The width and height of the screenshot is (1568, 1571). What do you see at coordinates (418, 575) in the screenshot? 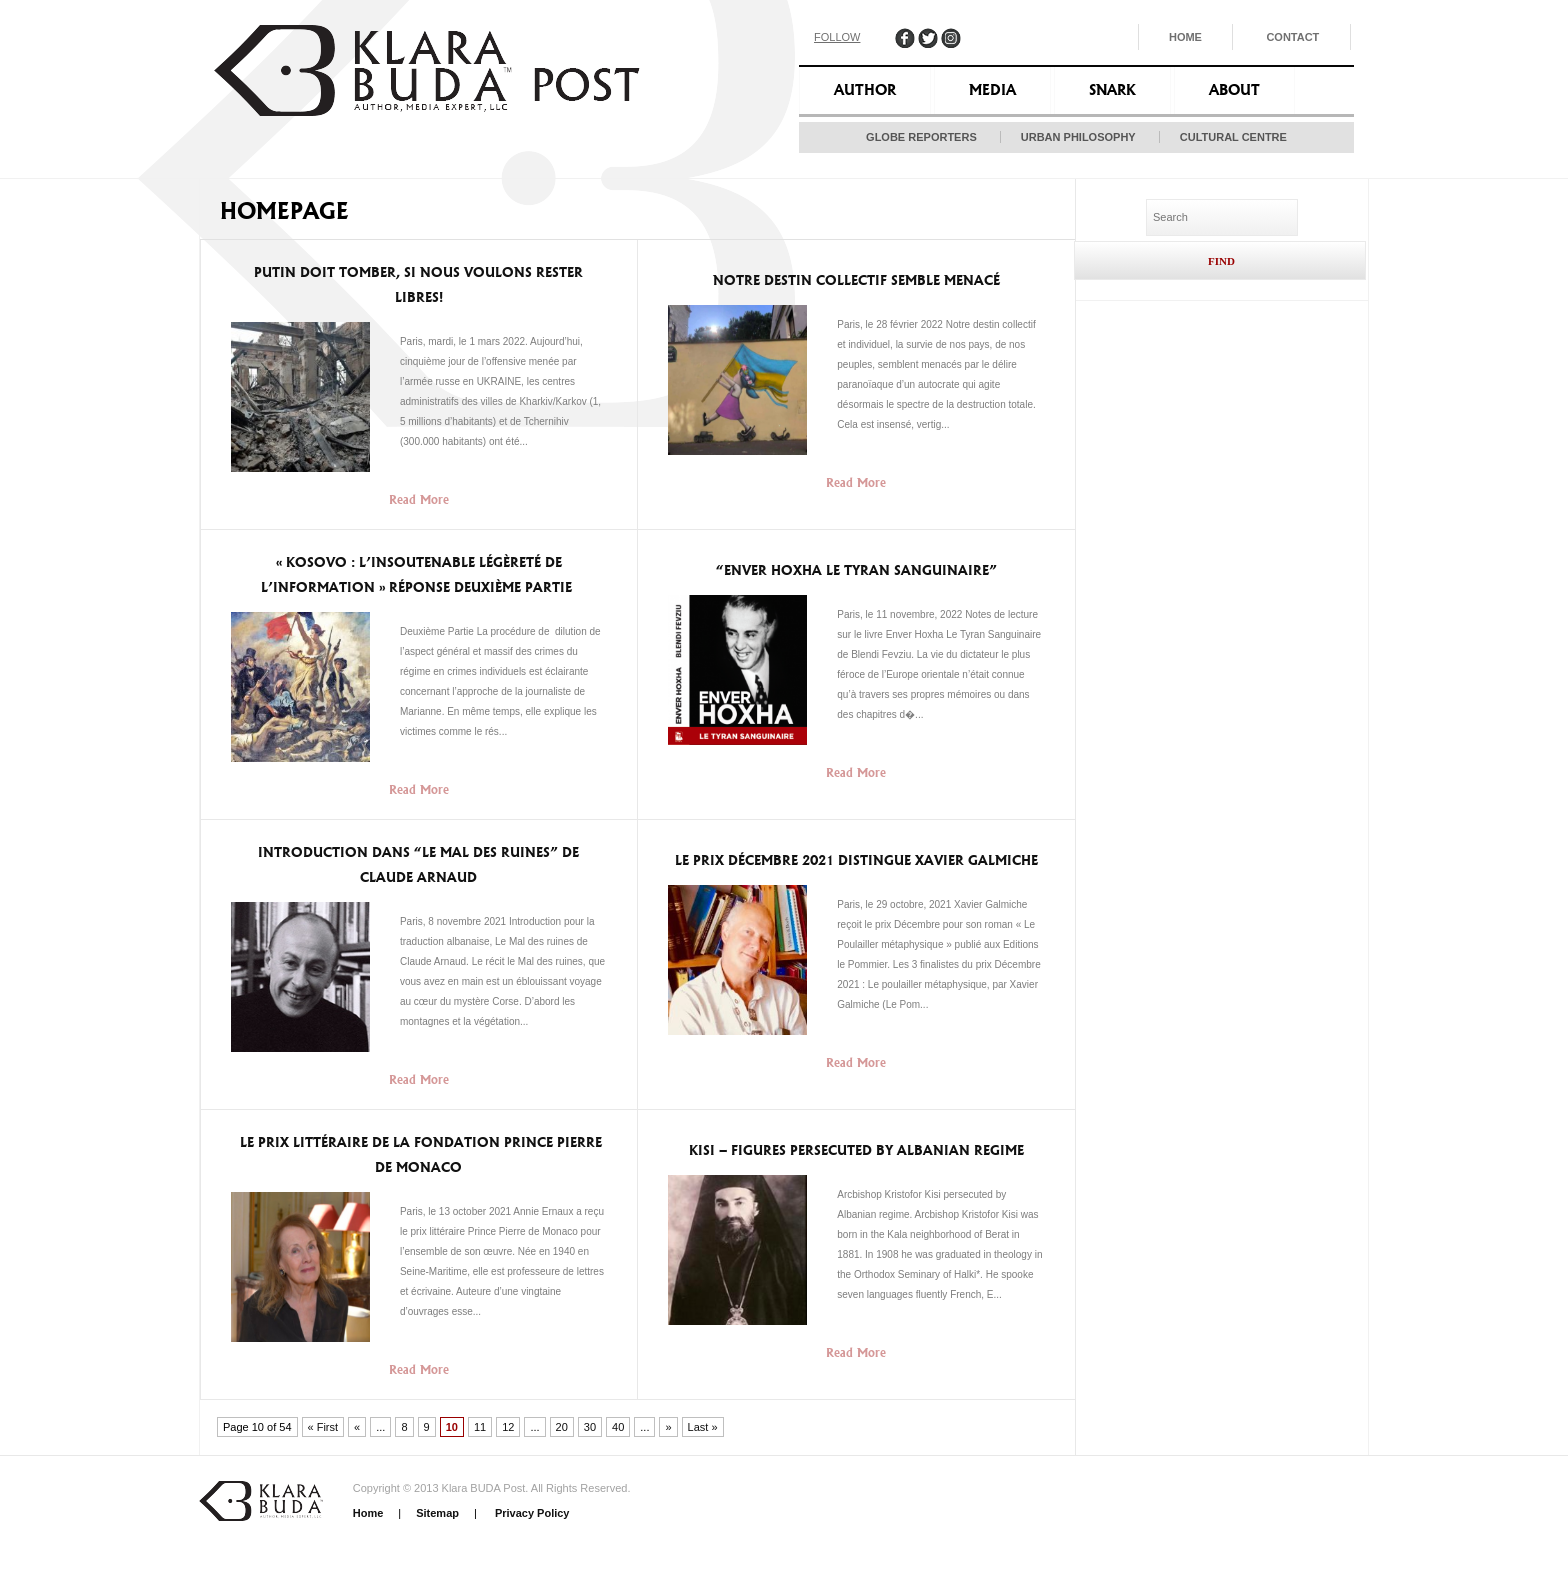
I see `« KOSOVO : L’INSOUTENABLE LÉGÈRETÉ DE L’INFORMATION » Réponse deuxième partie` at bounding box center [418, 575].